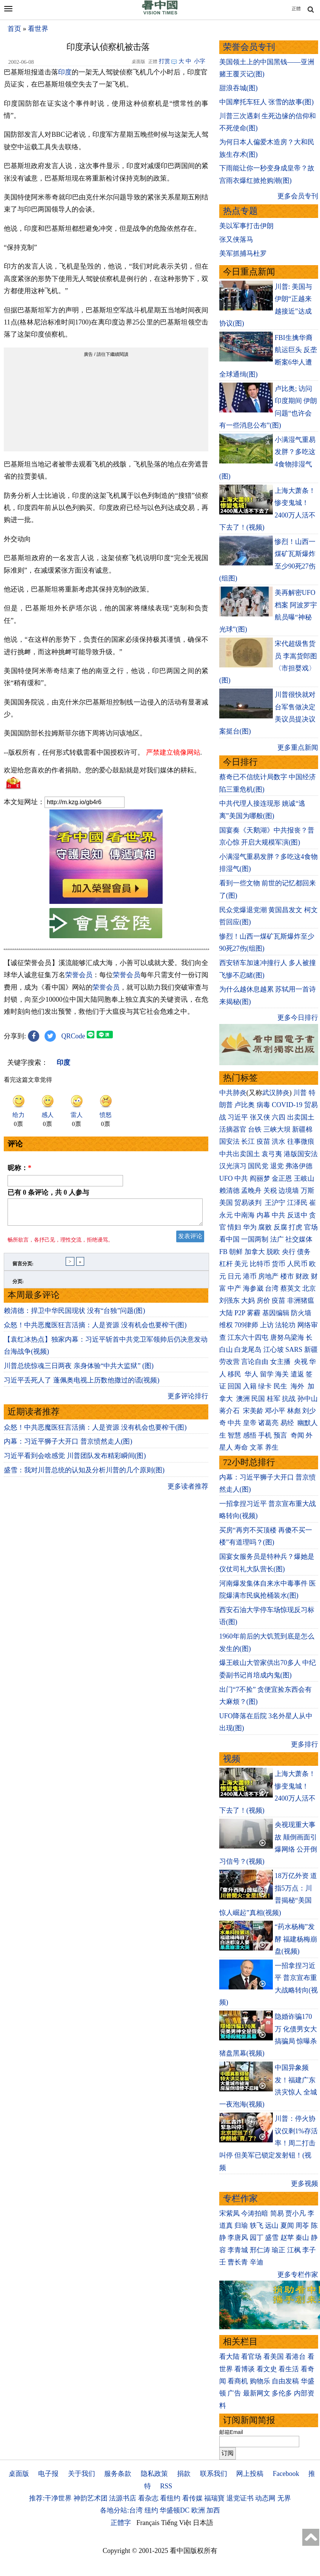  What do you see at coordinates (260, 1264) in the screenshot?
I see `比特币` at bounding box center [260, 1264].